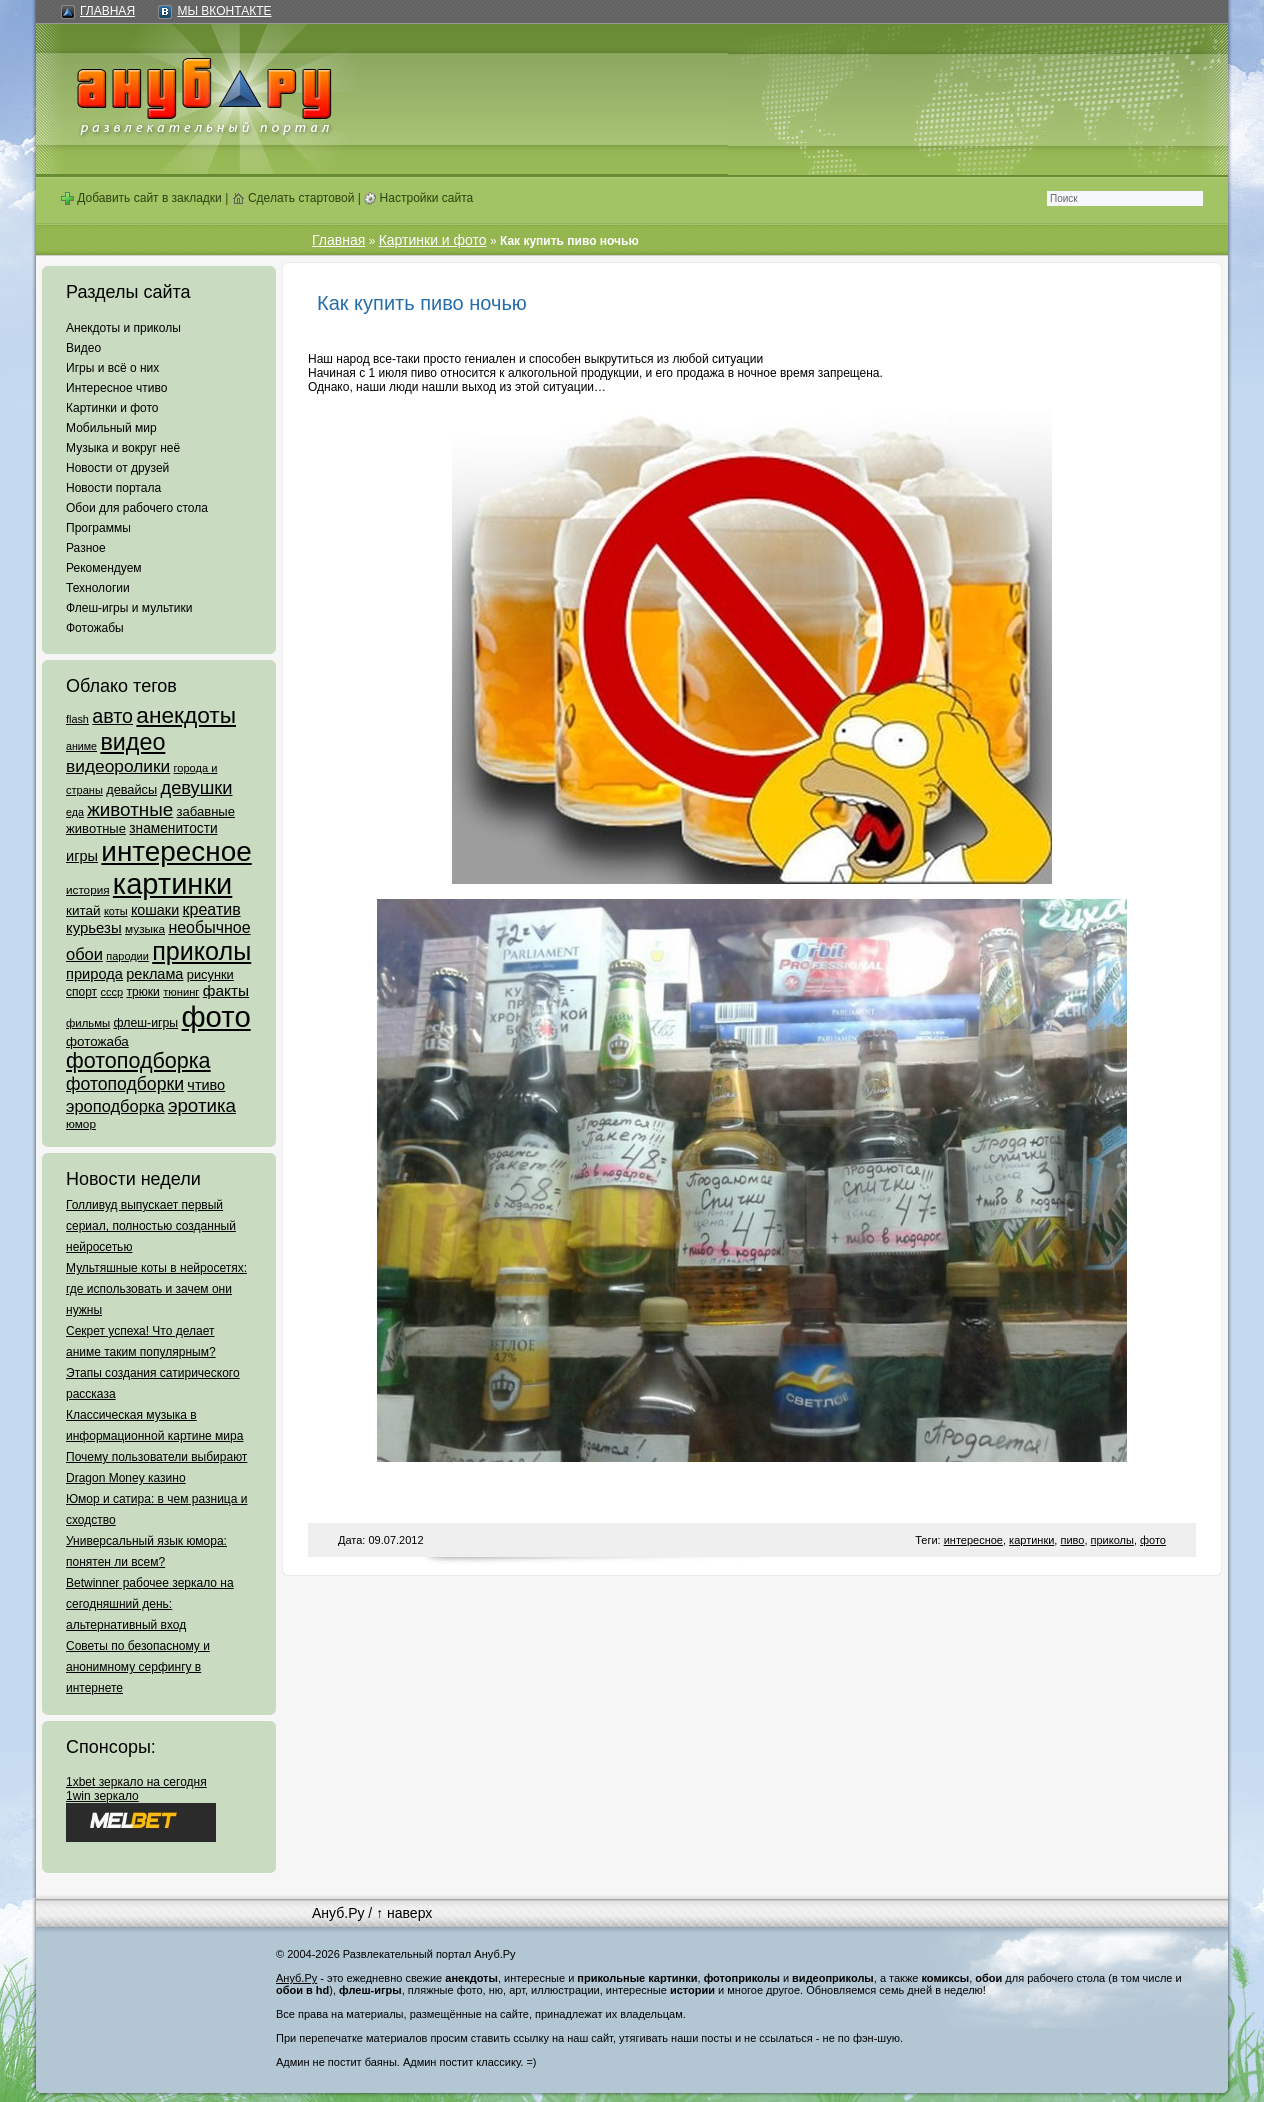 Image resolution: width=1264 pixels, height=2102 pixels. I want to click on Игры и всё о них, so click(112, 368).